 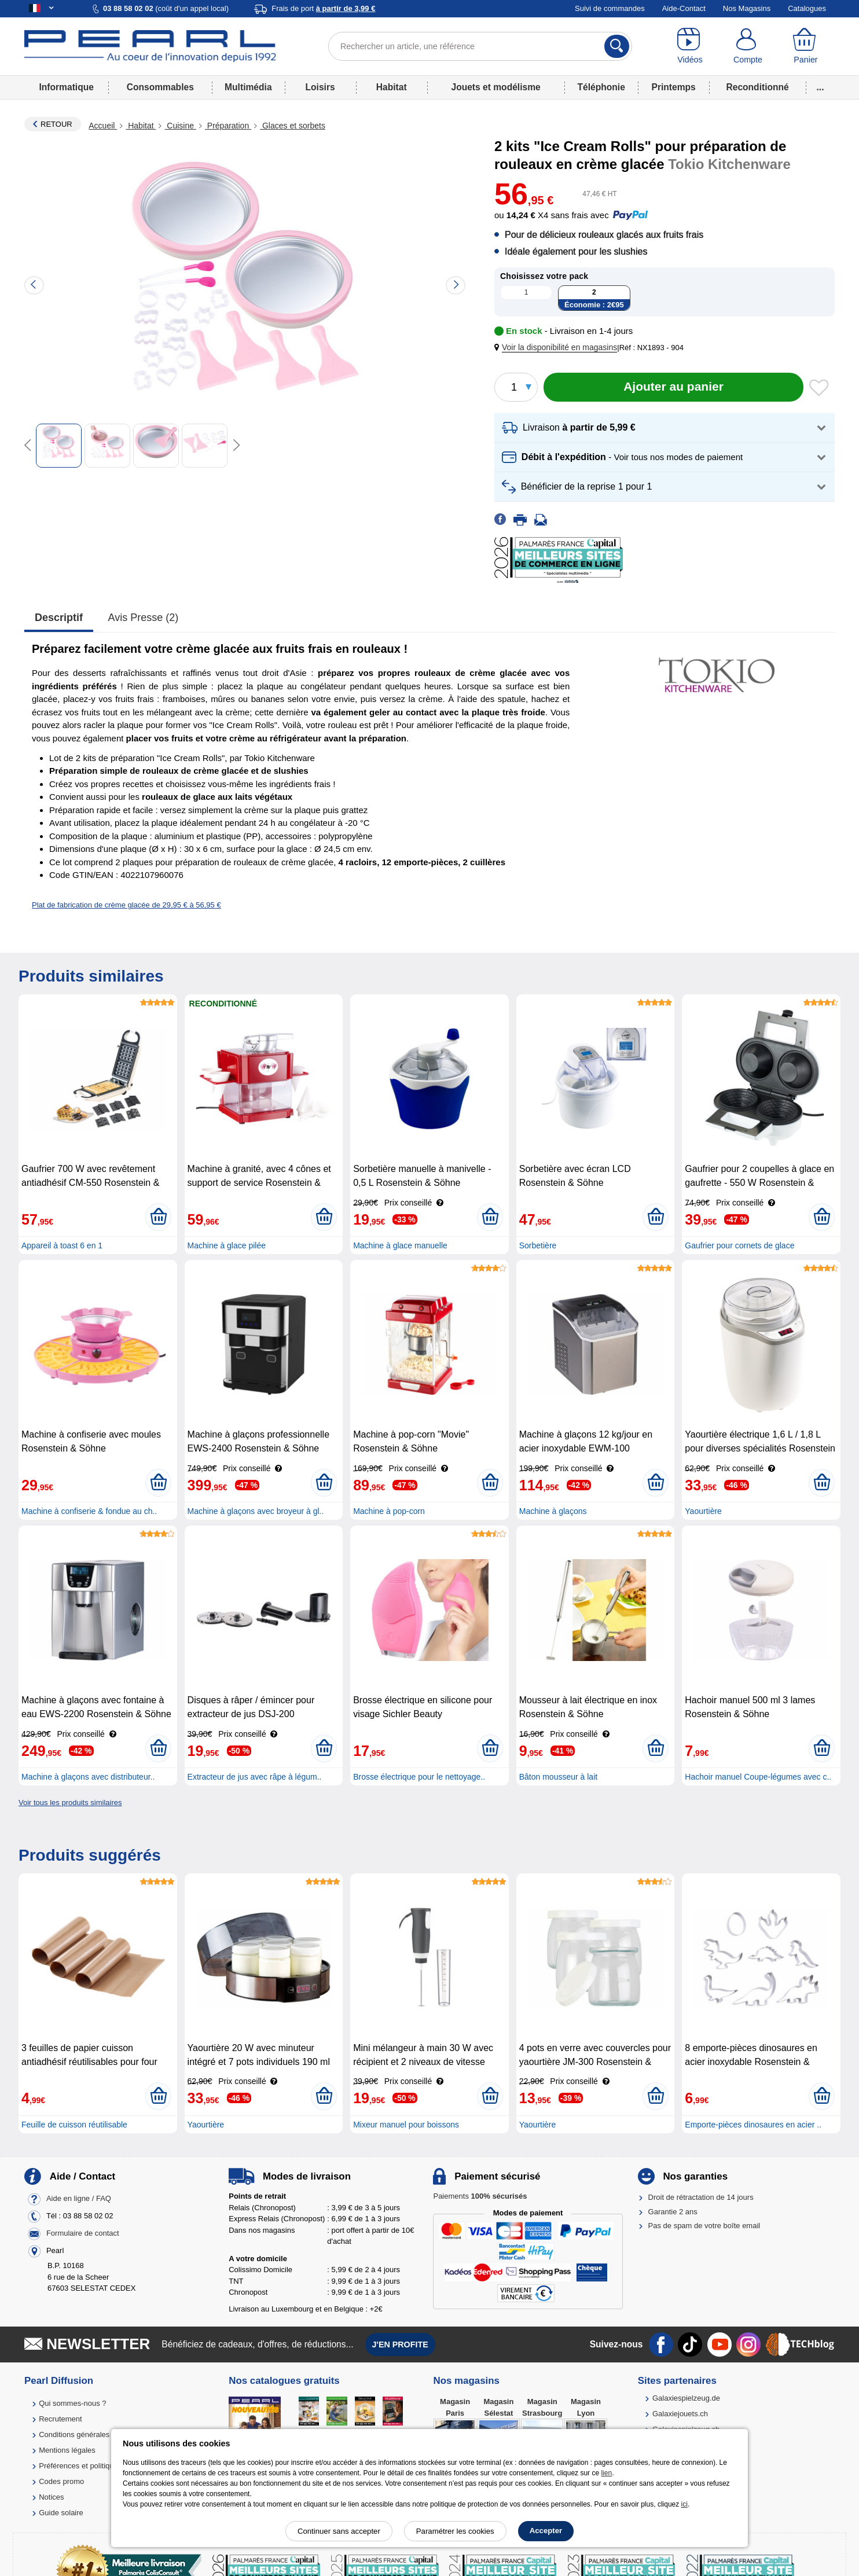 What do you see at coordinates (126, 905) in the screenshot?
I see `Plat de fabrication de crème glacée de 29,95 € à 56,95 €` at bounding box center [126, 905].